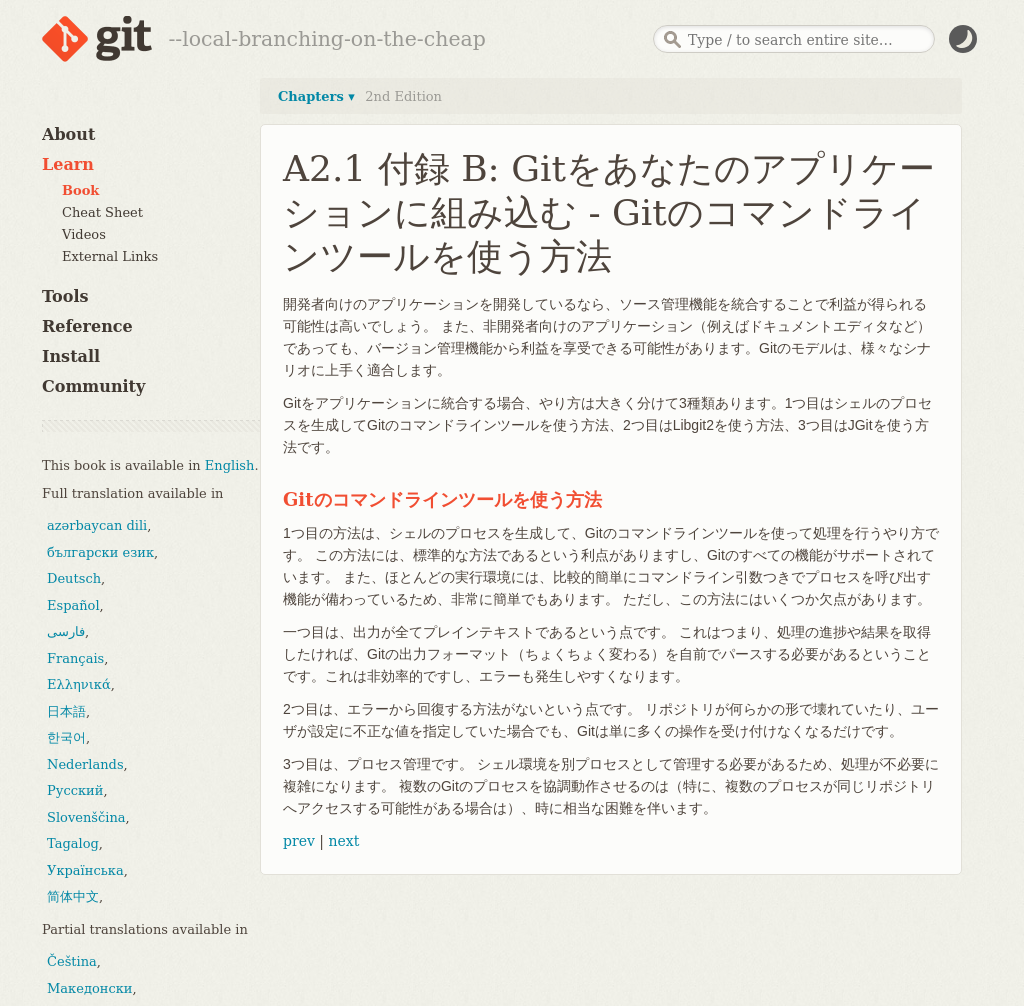  Describe the element at coordinates (89, 988) in the screenshot. I see `Македонски` at that location.